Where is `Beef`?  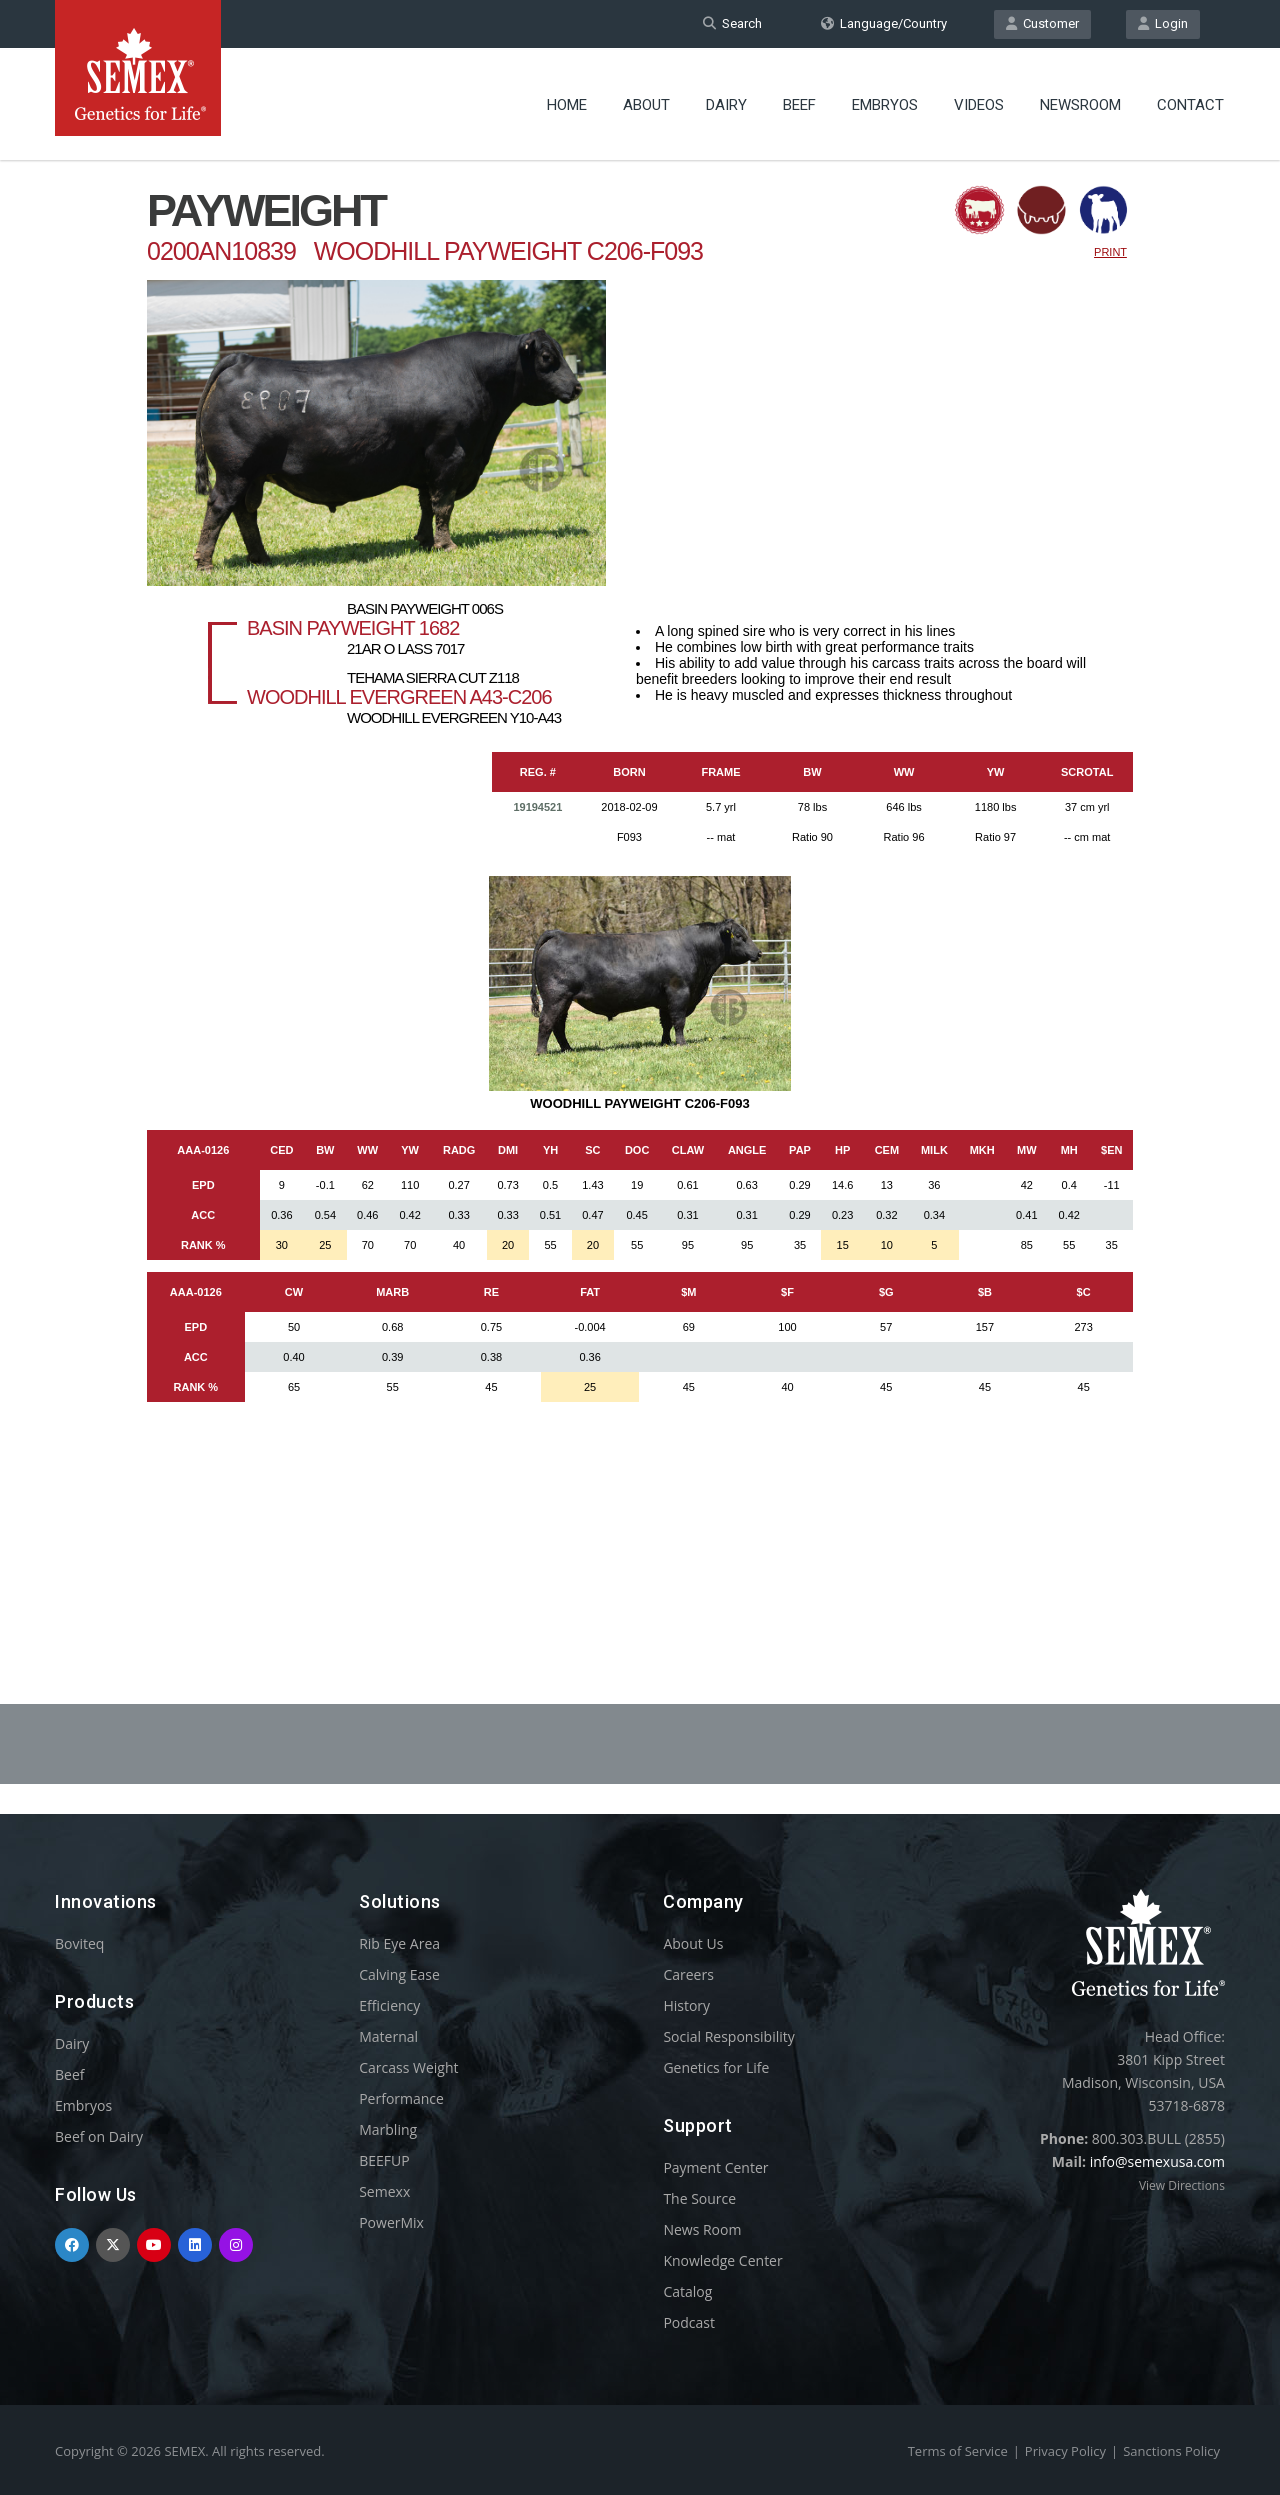
Beef is located at coordinates (799, 105).